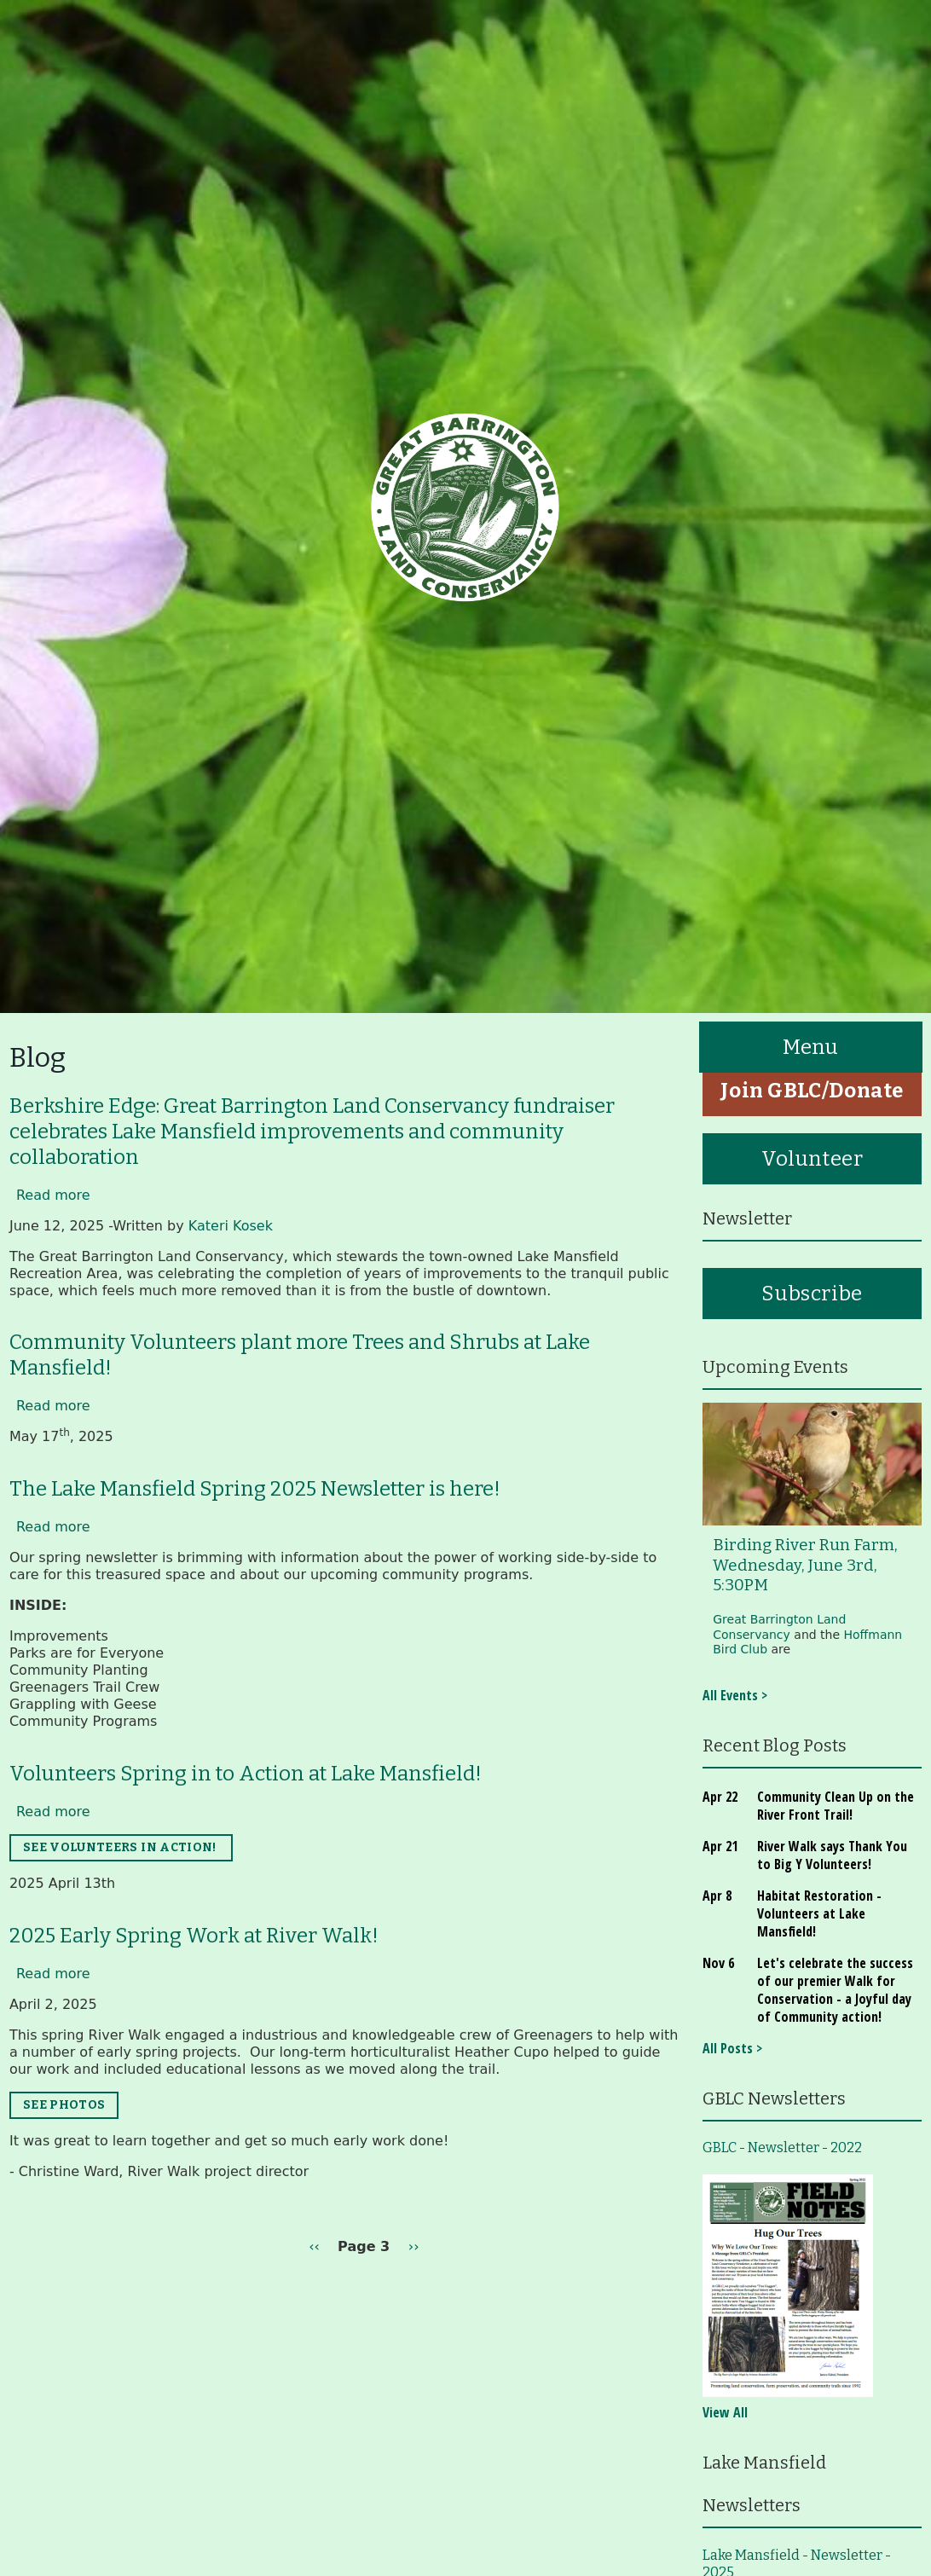 This screenshot has width=931, height=2576. What do you see at coordinates (819, 1913) in the screenshot?
I see `Habitat Restoration - Volunteers at Lake Mansfield!` at bounding box center [819, 1913].